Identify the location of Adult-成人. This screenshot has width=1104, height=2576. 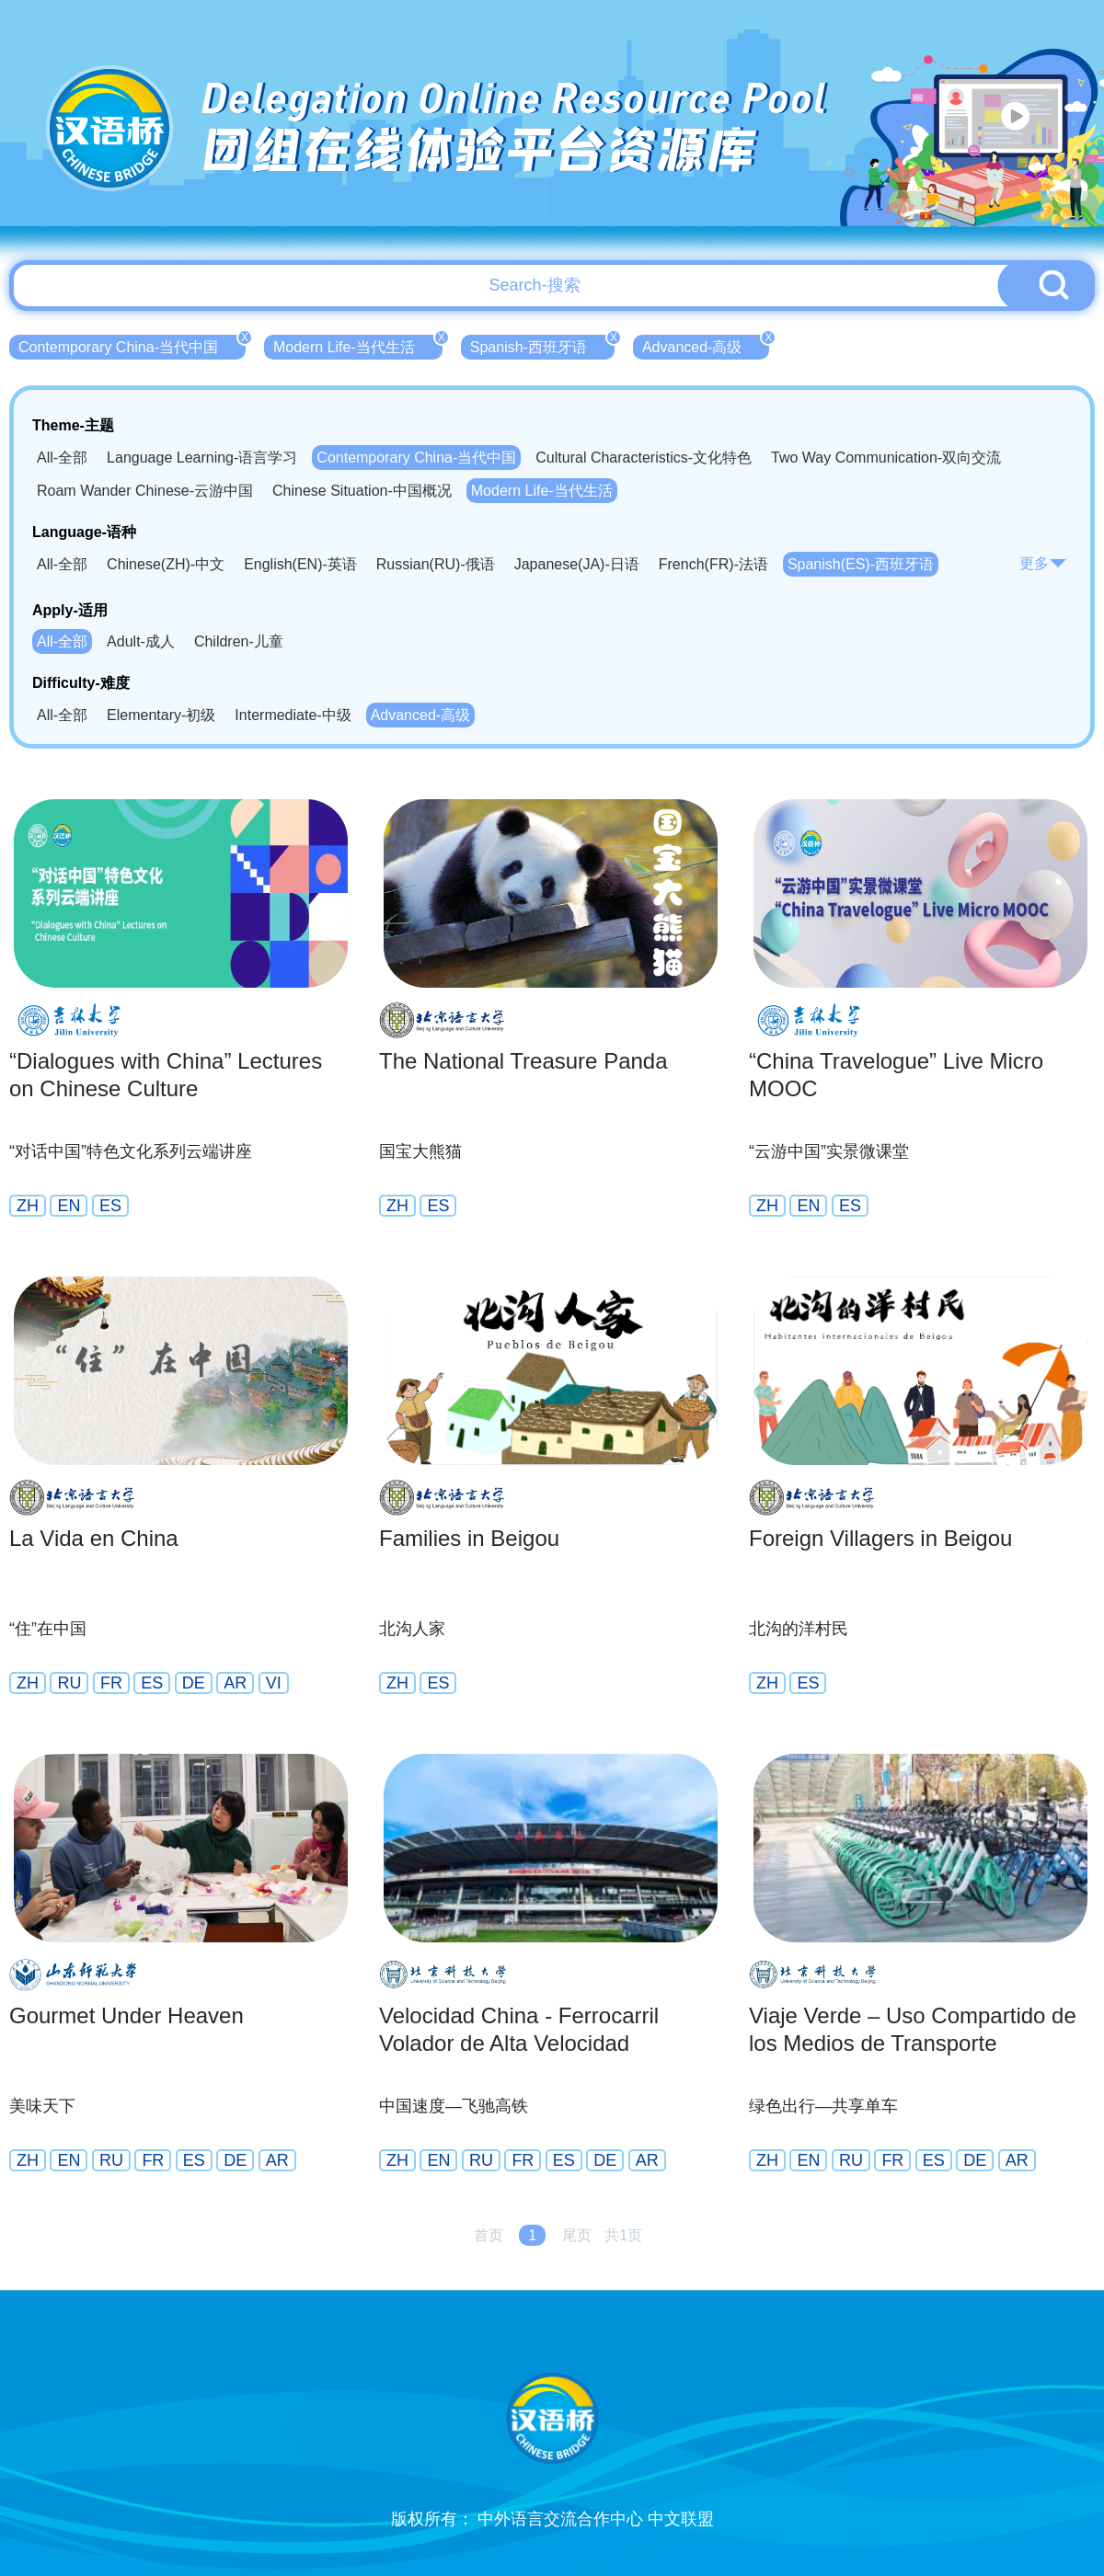
(141, 641).